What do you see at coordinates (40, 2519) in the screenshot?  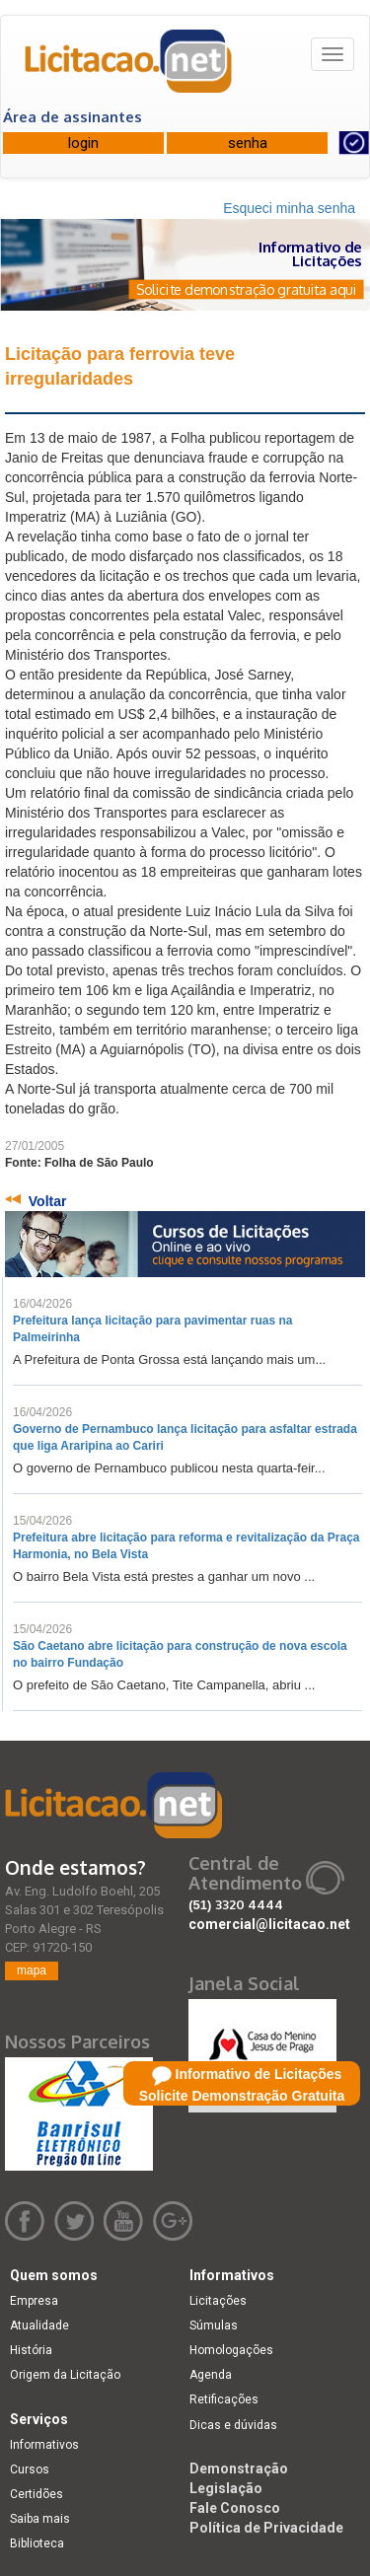 I see `Saiba mais` at bounding box center [40, 2519].